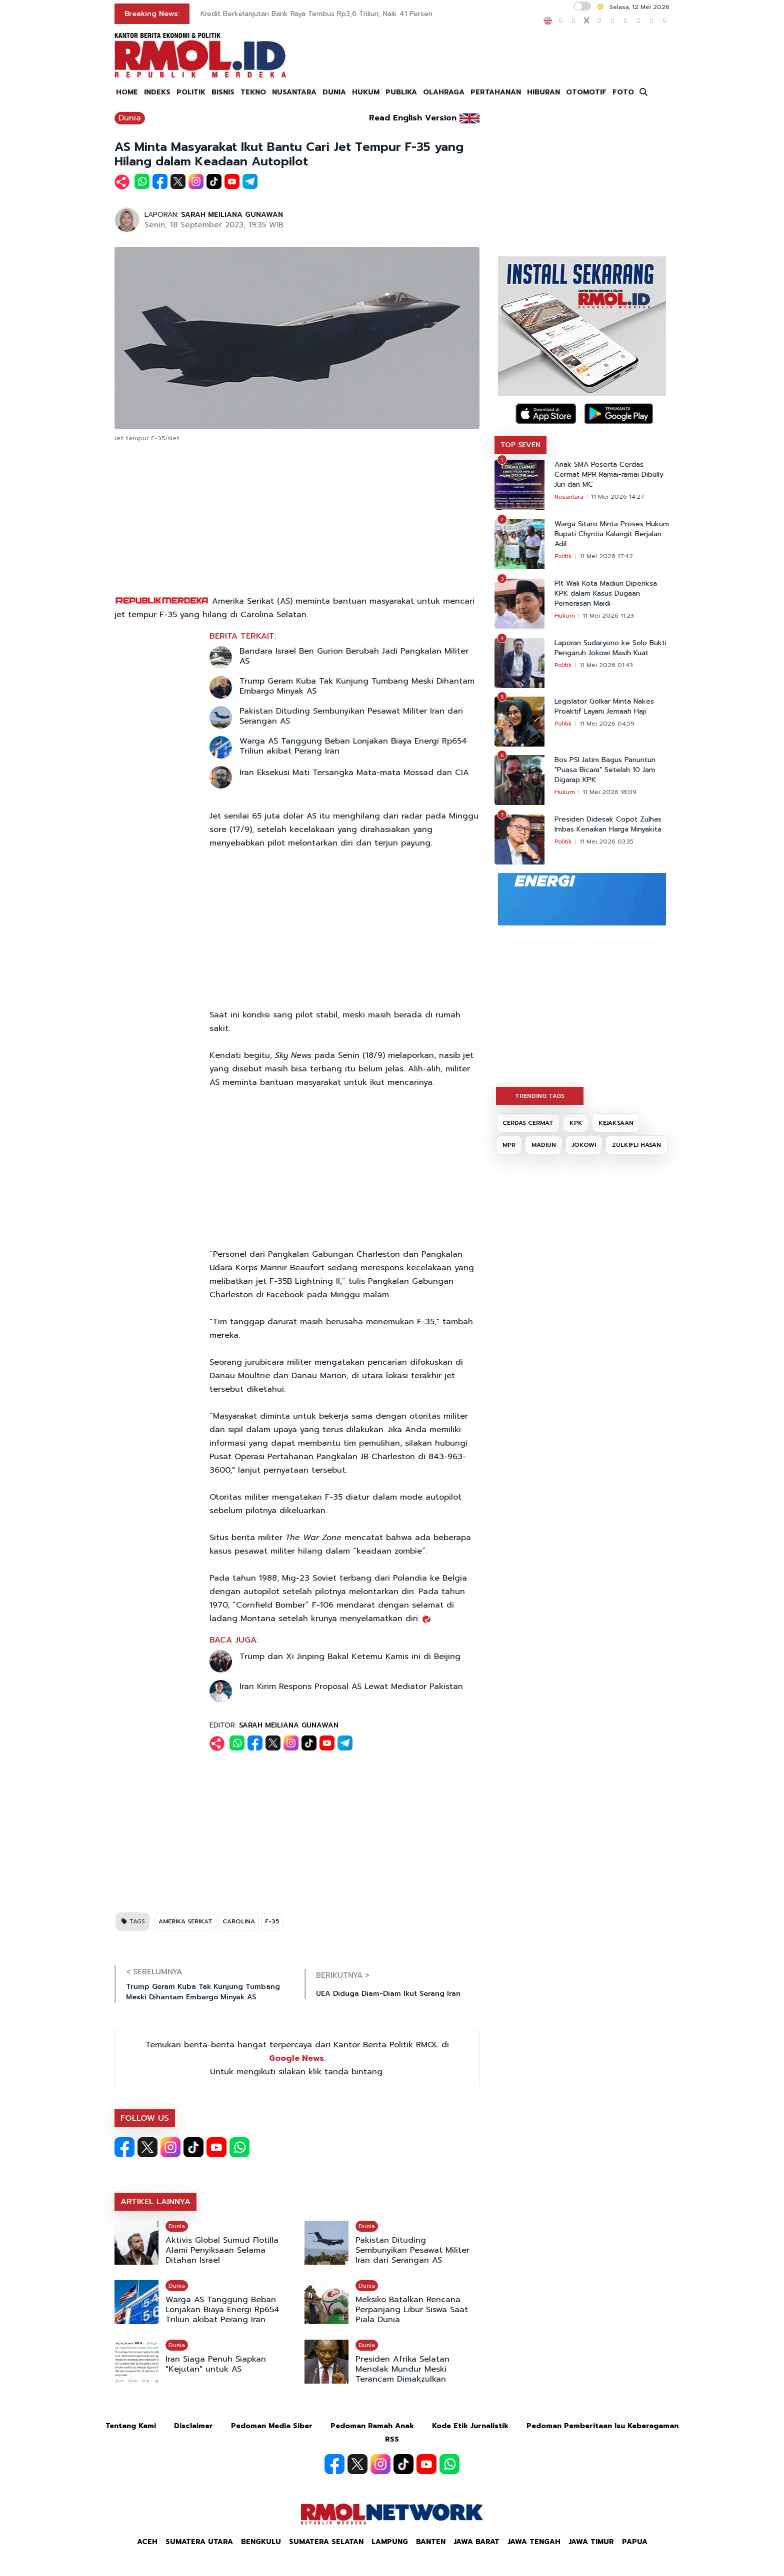  I want to click on Read English Version, so click(412, 118).